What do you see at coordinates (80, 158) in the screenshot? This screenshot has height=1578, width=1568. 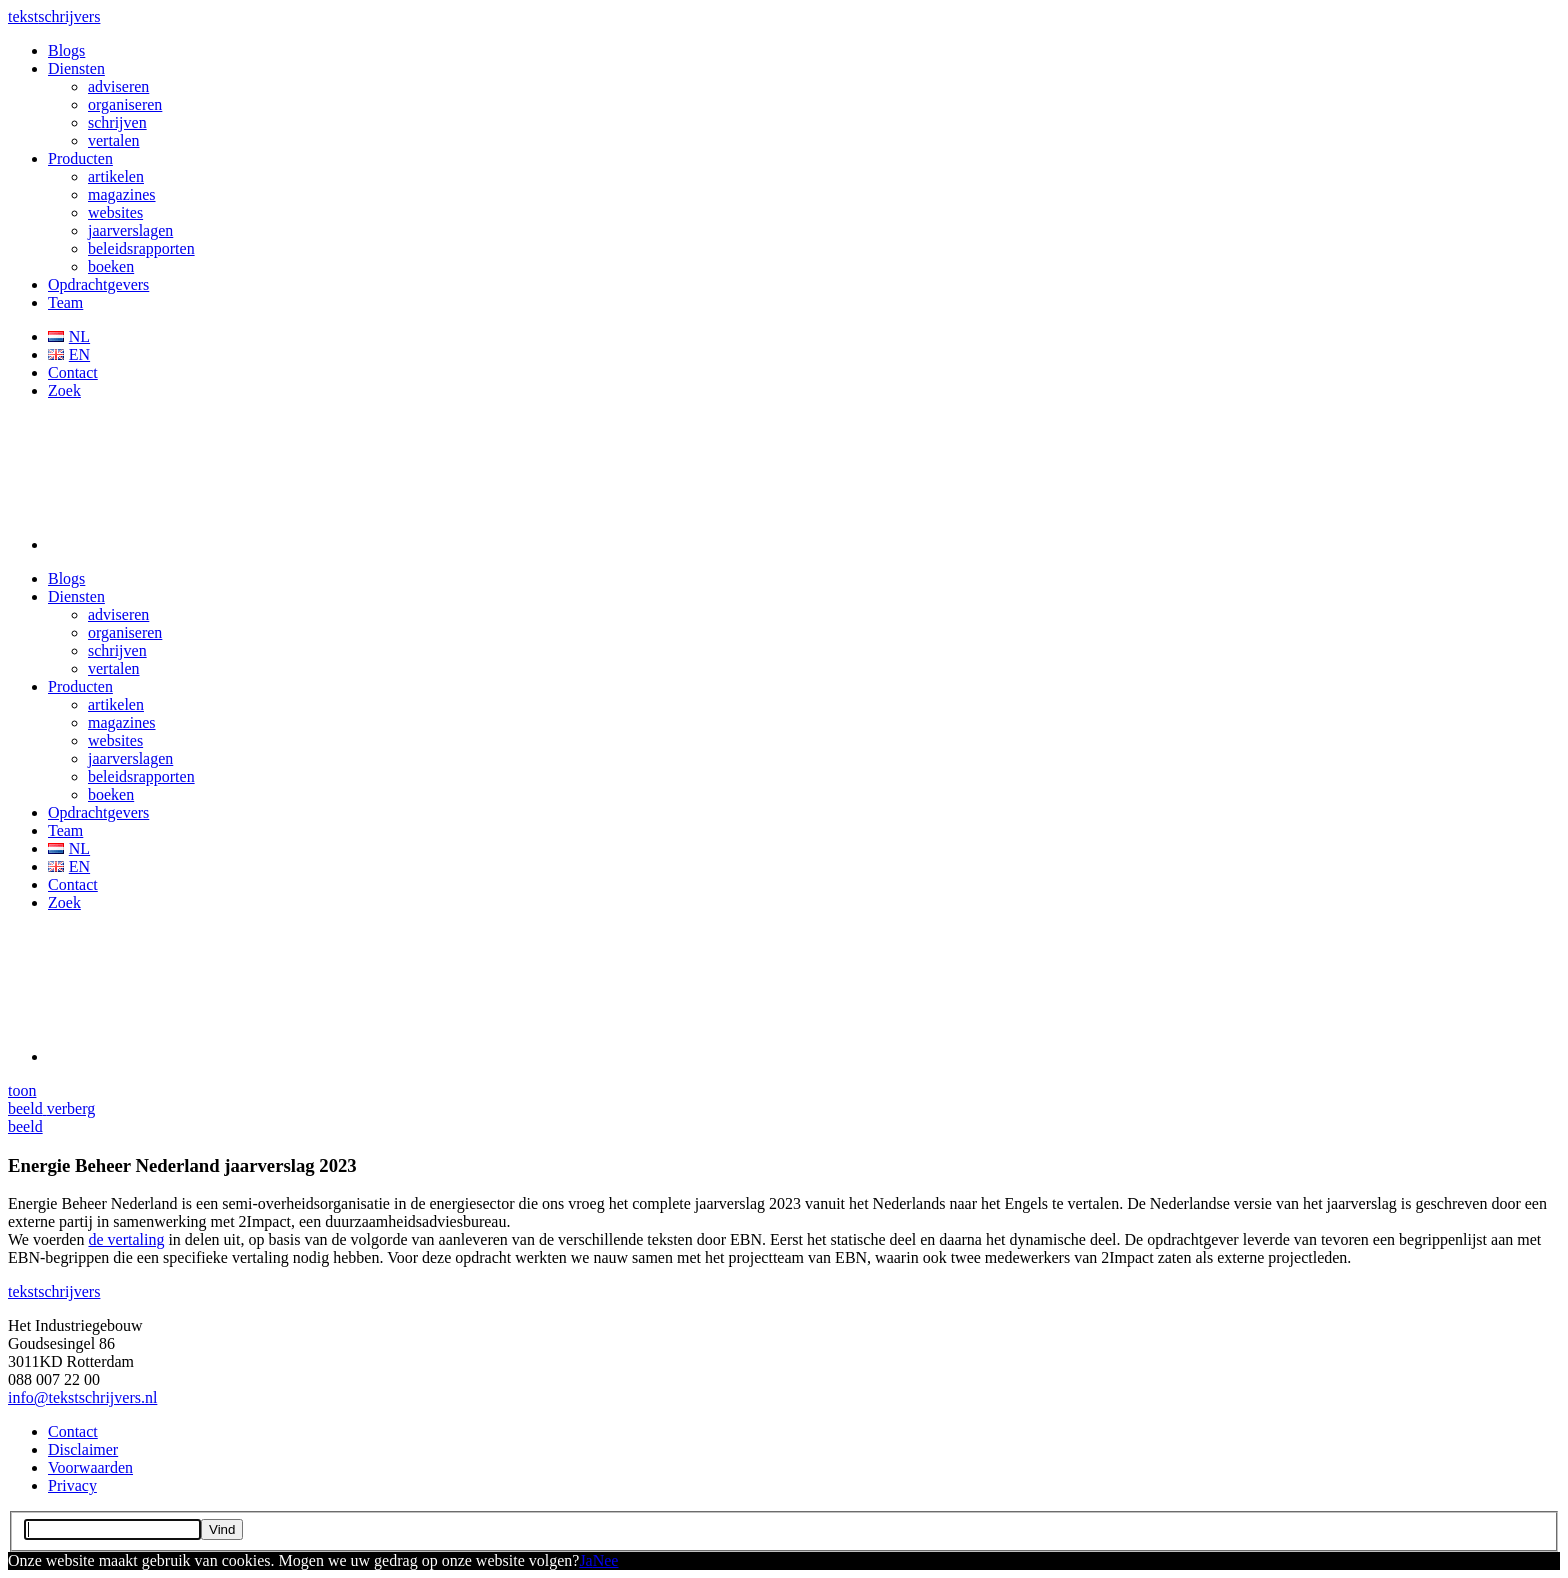 I see `Producten` at bounding box center [80, 158].